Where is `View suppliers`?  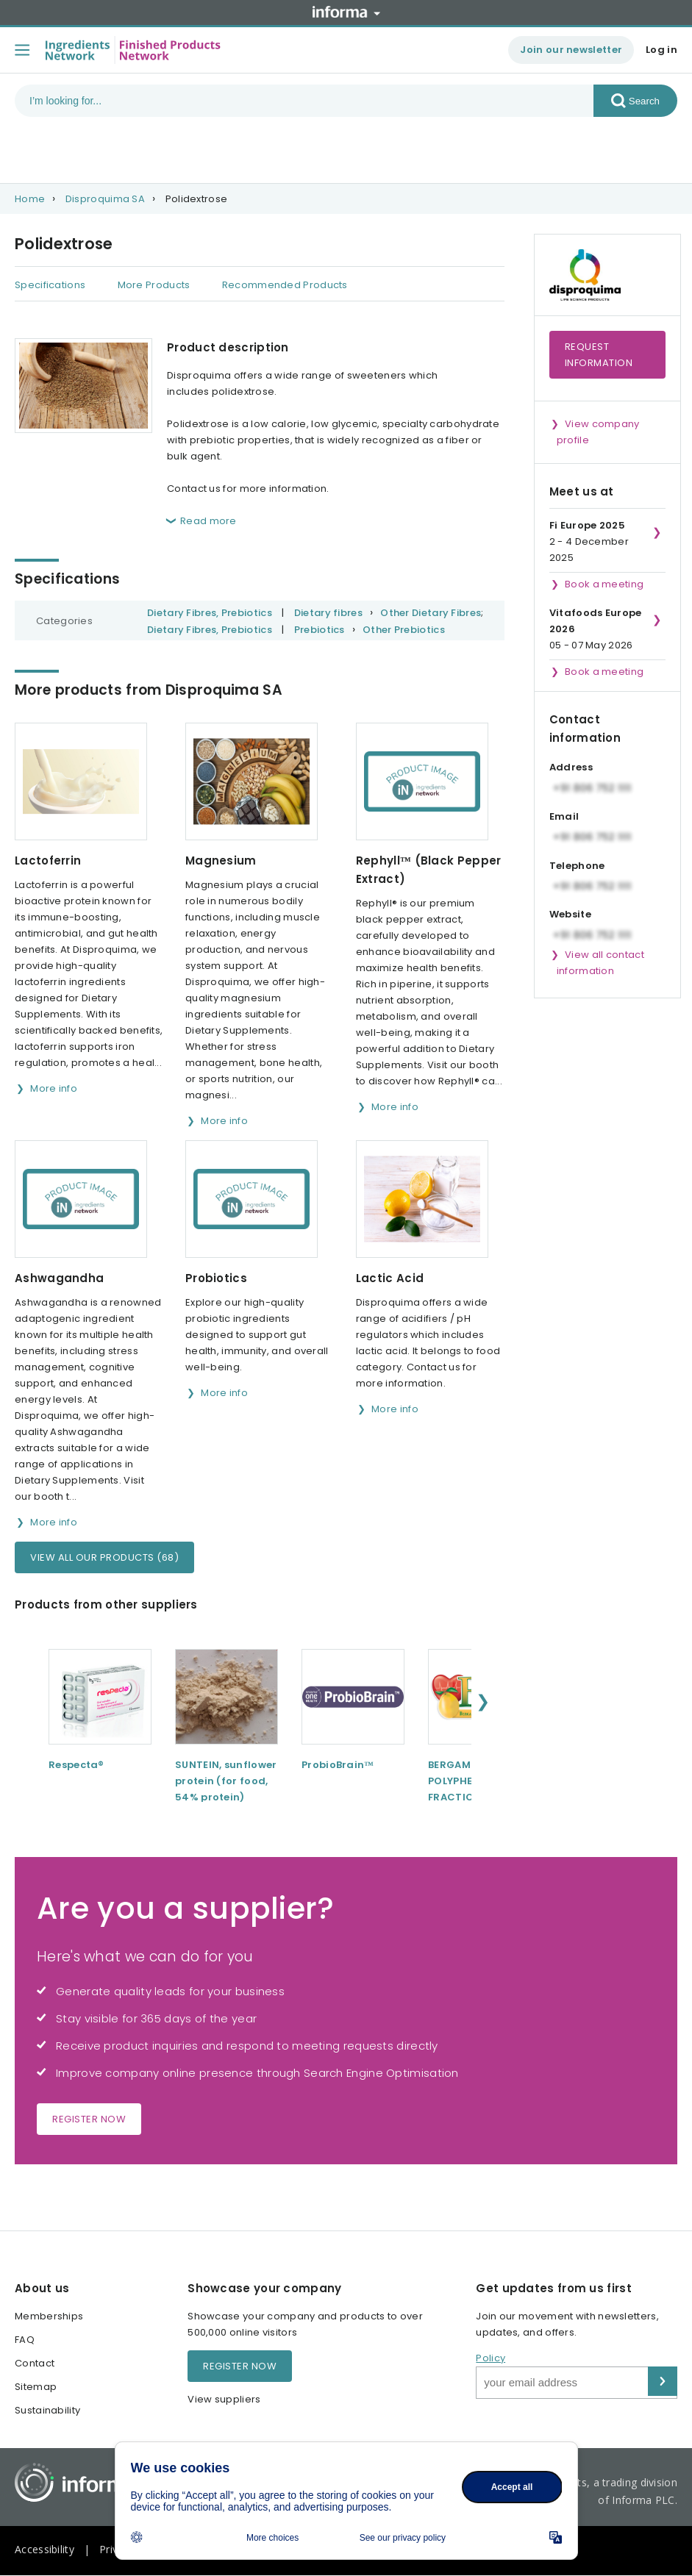 View suppliers is located at coordinates (224, 2399).